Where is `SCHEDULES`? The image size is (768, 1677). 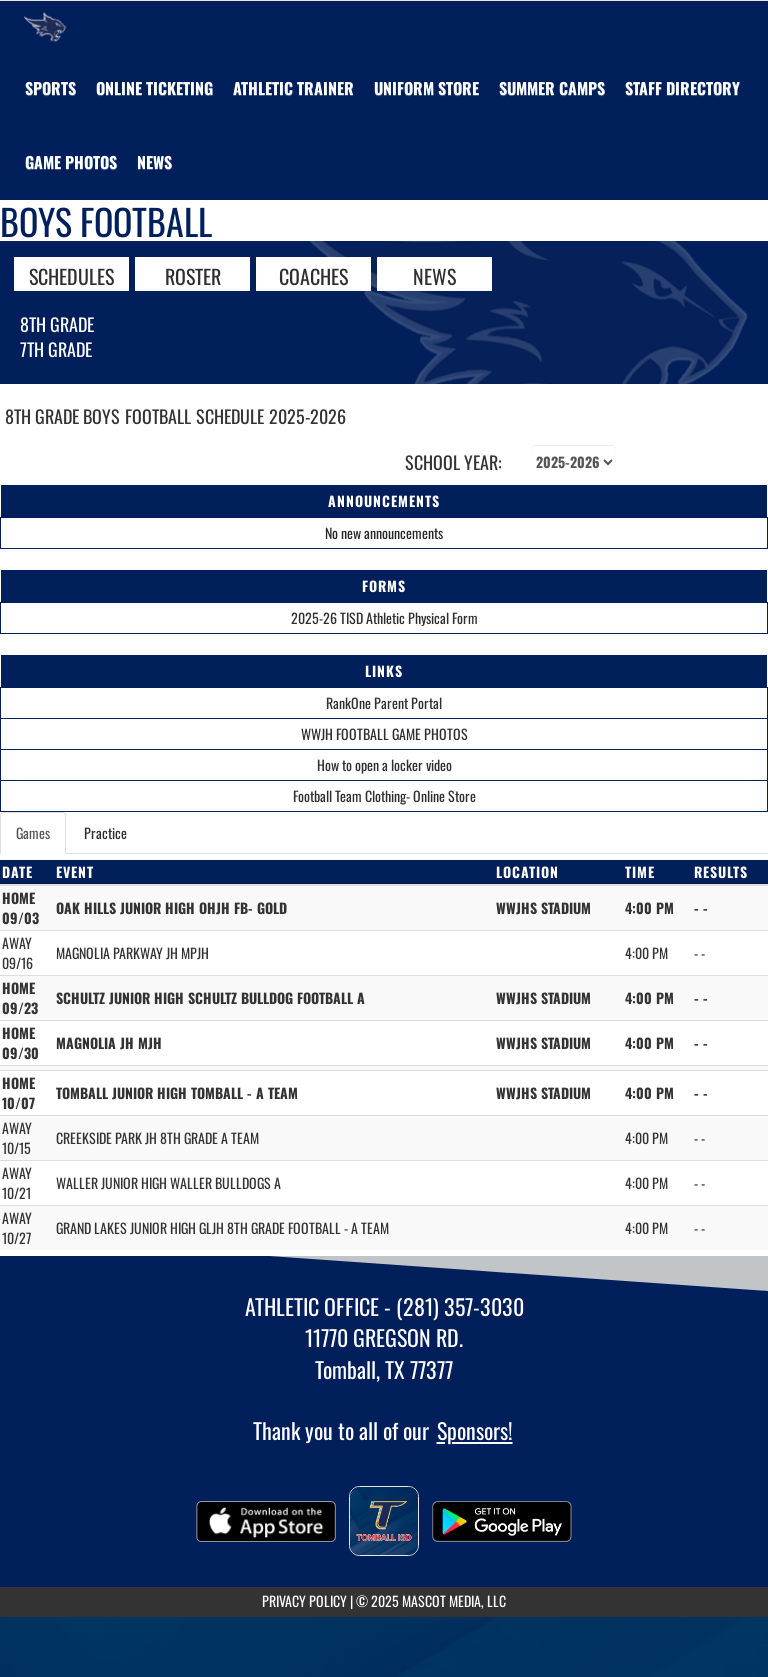 SCHEDULES is located at coordinates (71, 275).